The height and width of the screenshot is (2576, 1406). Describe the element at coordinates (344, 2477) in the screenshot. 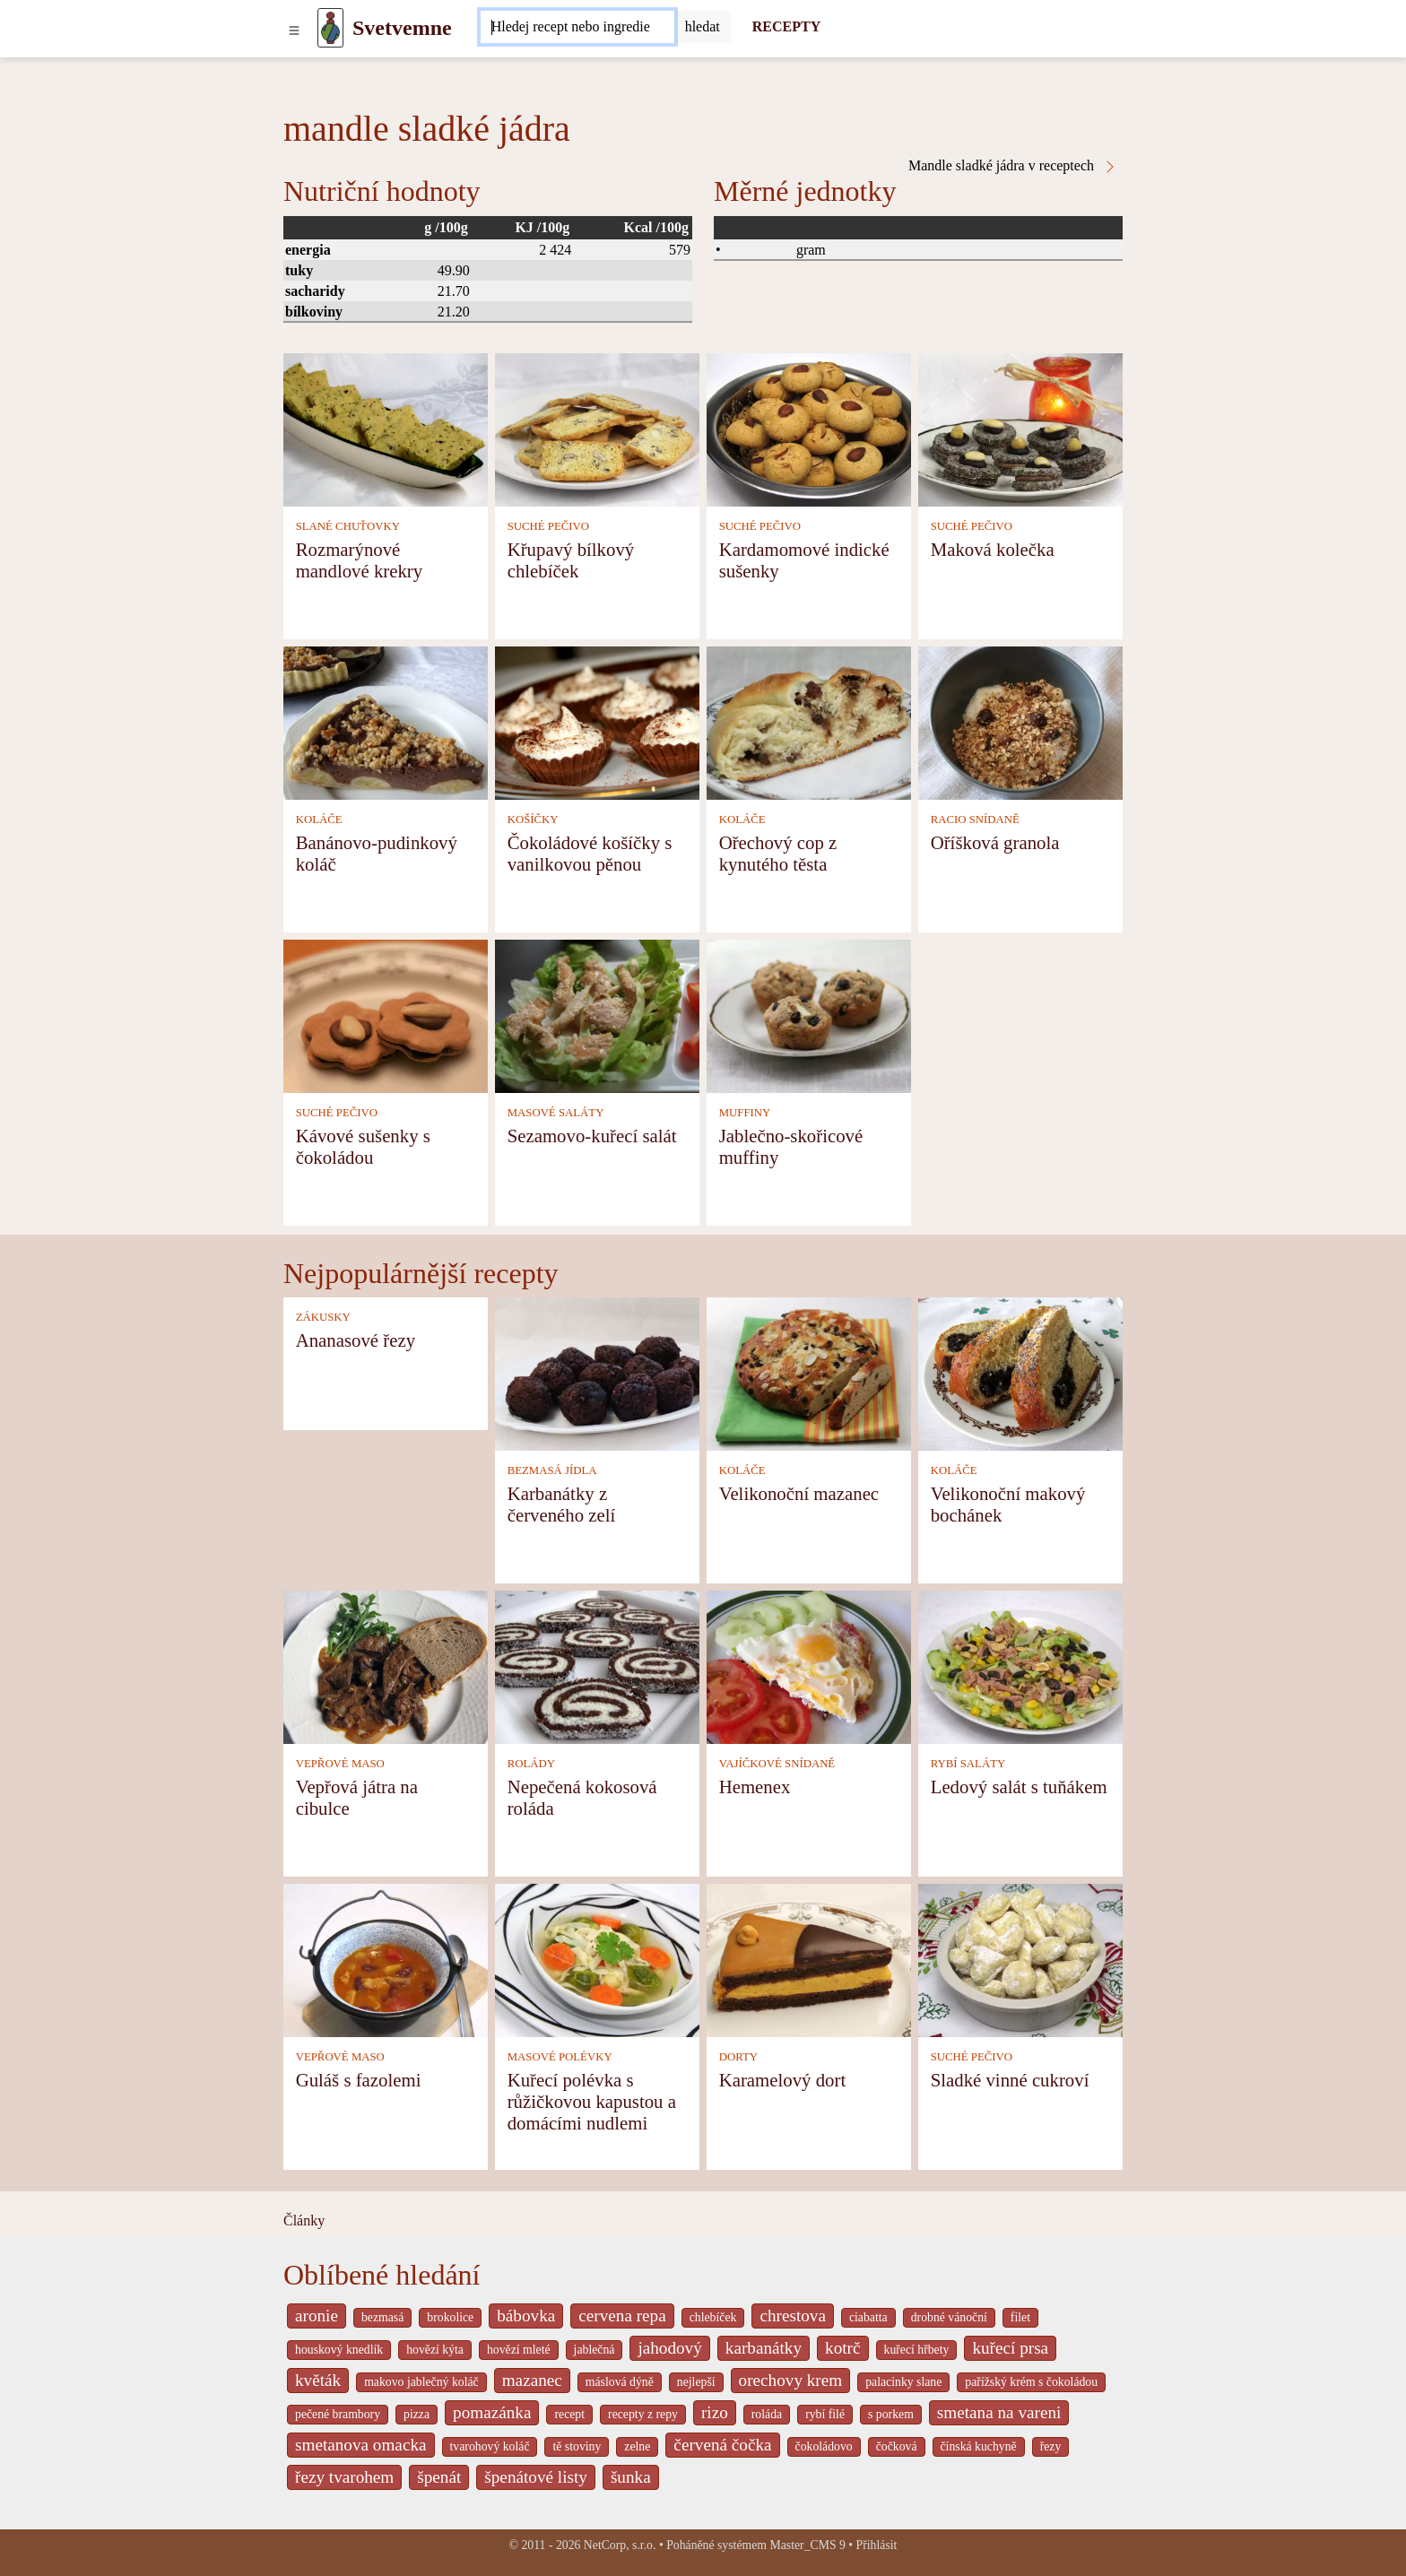

I see `řezy tvarohem` at that location.